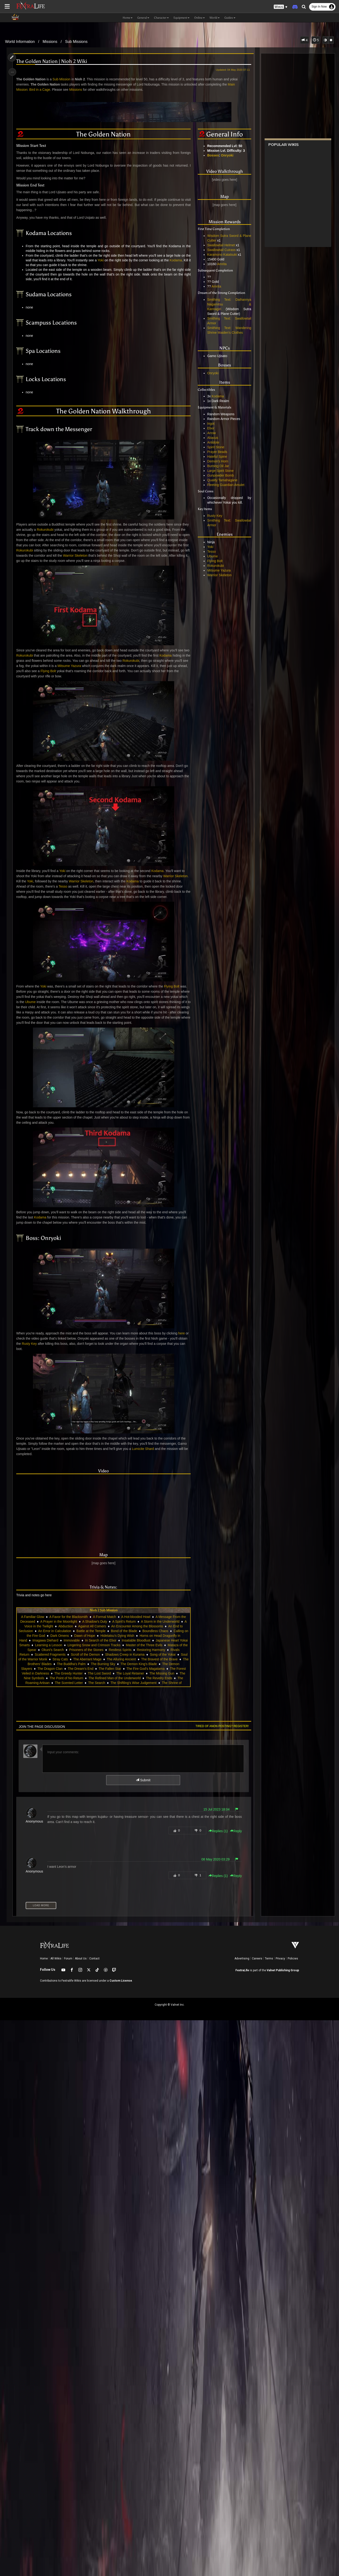  Describe the element at coordinates (217, 1831) in the screenshot. I see `Replies () [button]` at that location.